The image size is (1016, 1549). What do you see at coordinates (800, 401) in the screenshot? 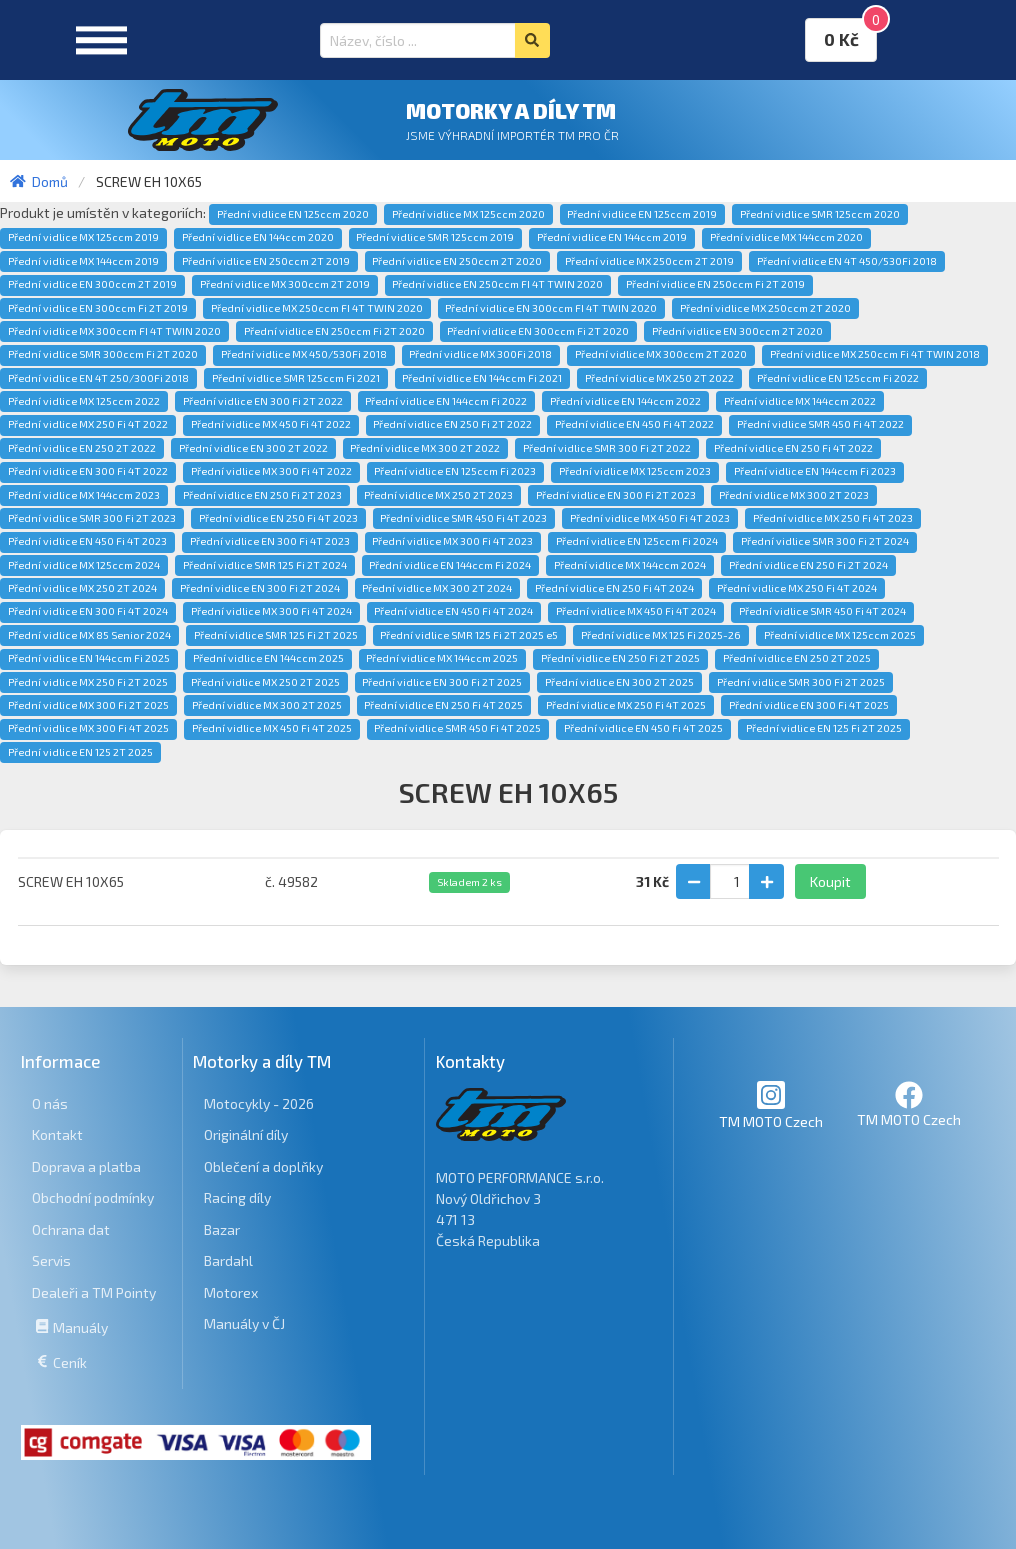
I see `Přední vidlice MX 144ccm 2022` at bounding box center [800, 401].